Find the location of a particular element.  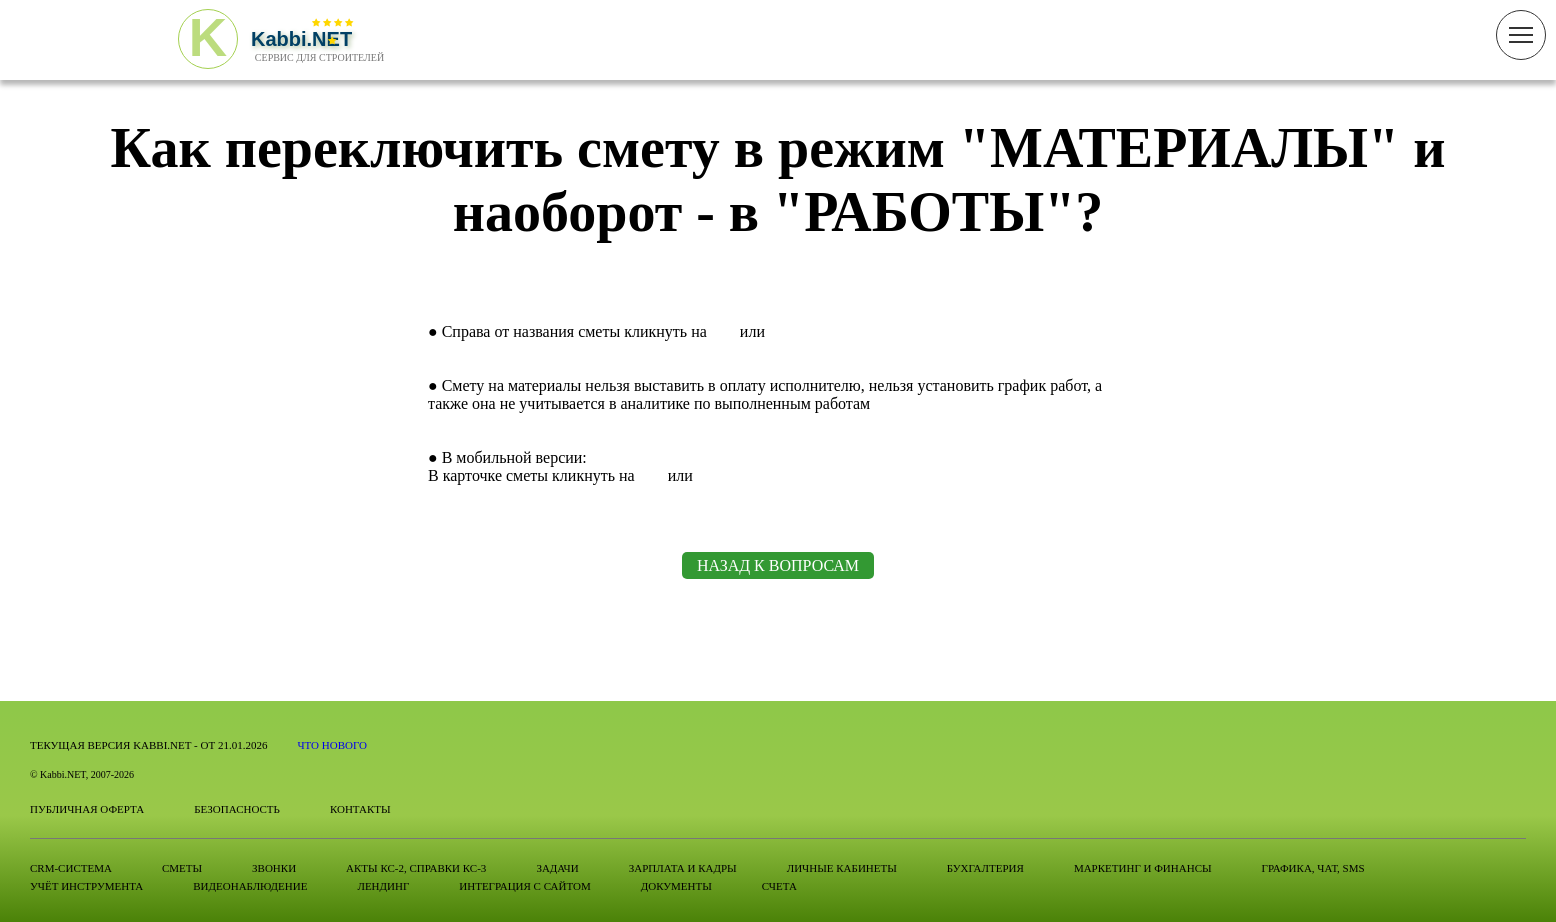

Задачи is located at coordinates (557, 868).